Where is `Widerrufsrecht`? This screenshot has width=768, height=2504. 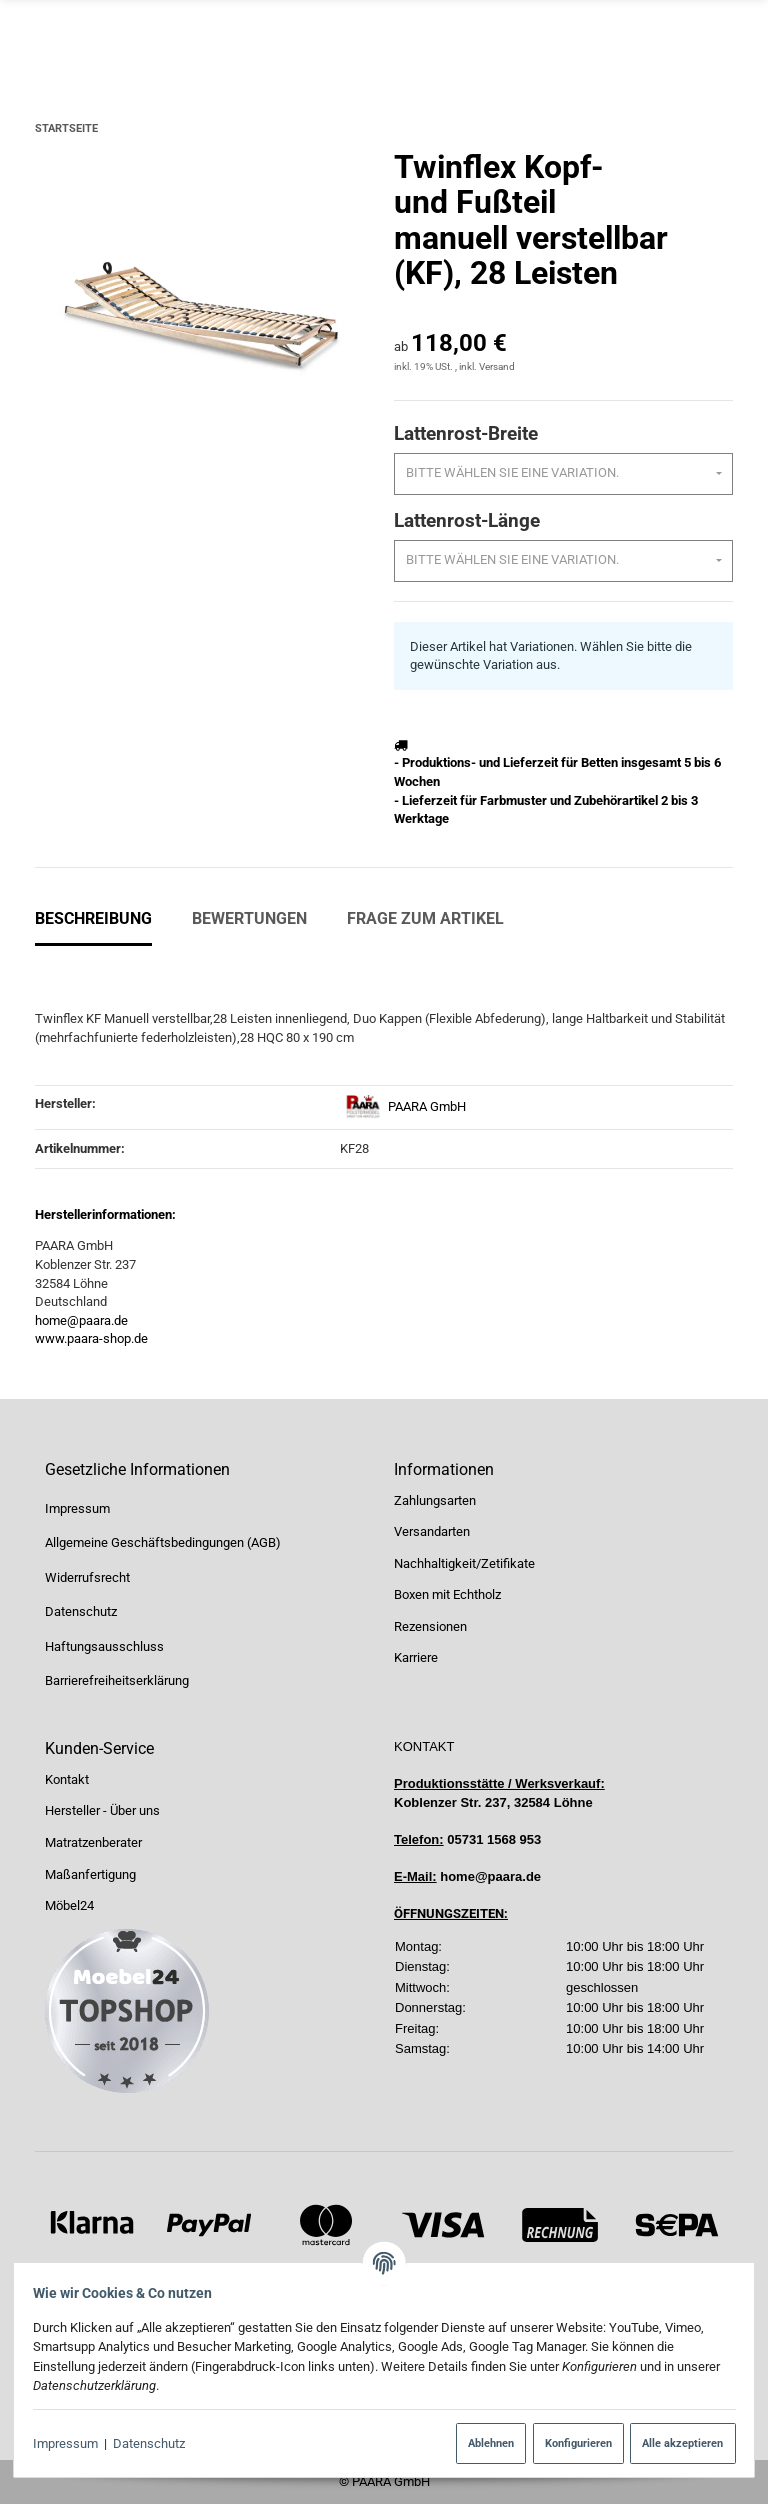
Widerrufsrecht is located at coordinates (87, 1577).